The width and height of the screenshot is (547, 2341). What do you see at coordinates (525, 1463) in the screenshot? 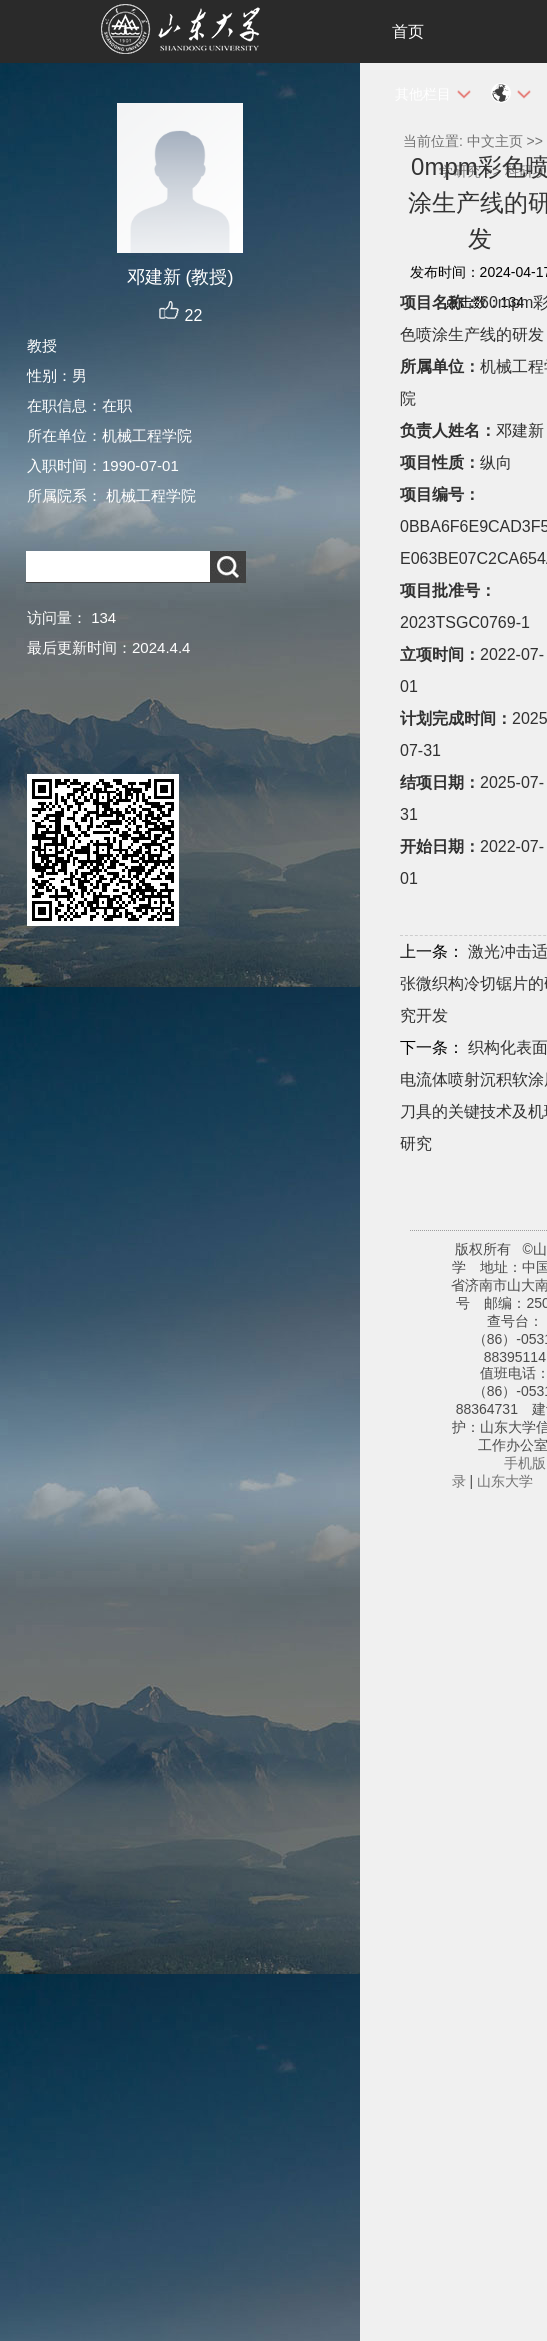
I see `手机版` at bounding box center [525, 1463].